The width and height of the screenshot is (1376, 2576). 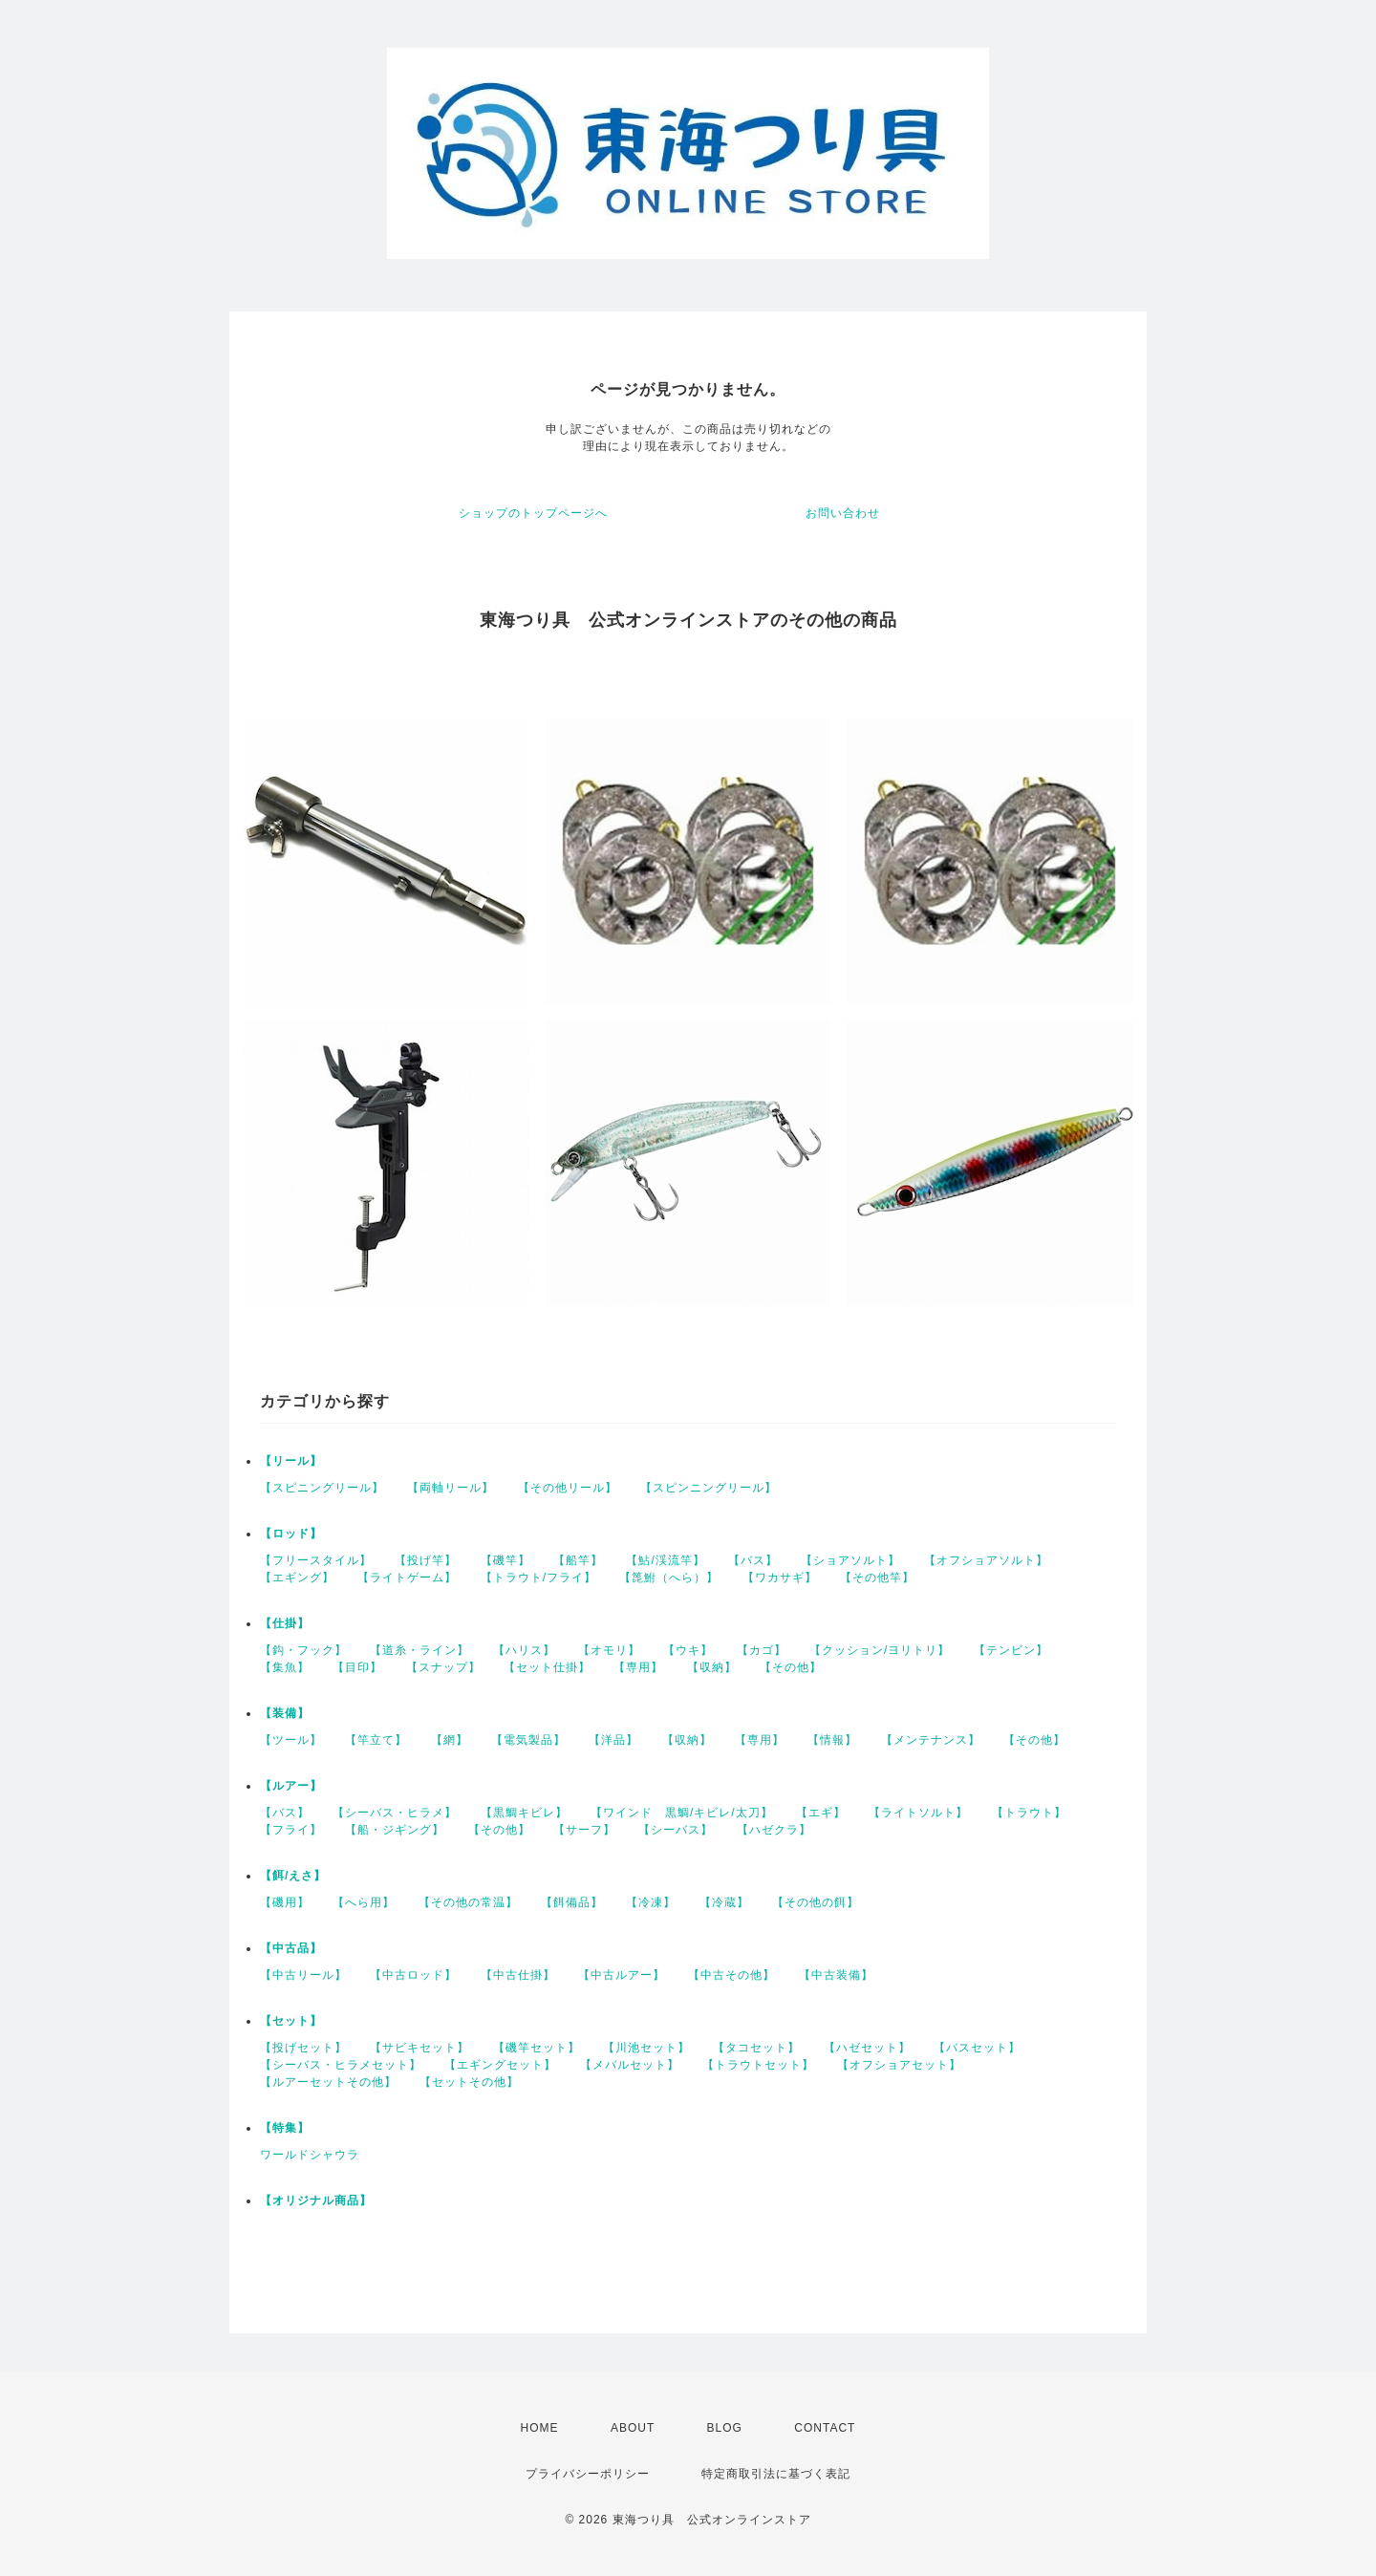 I want to click on 【カゴ】, so click(x=761, y=1650).